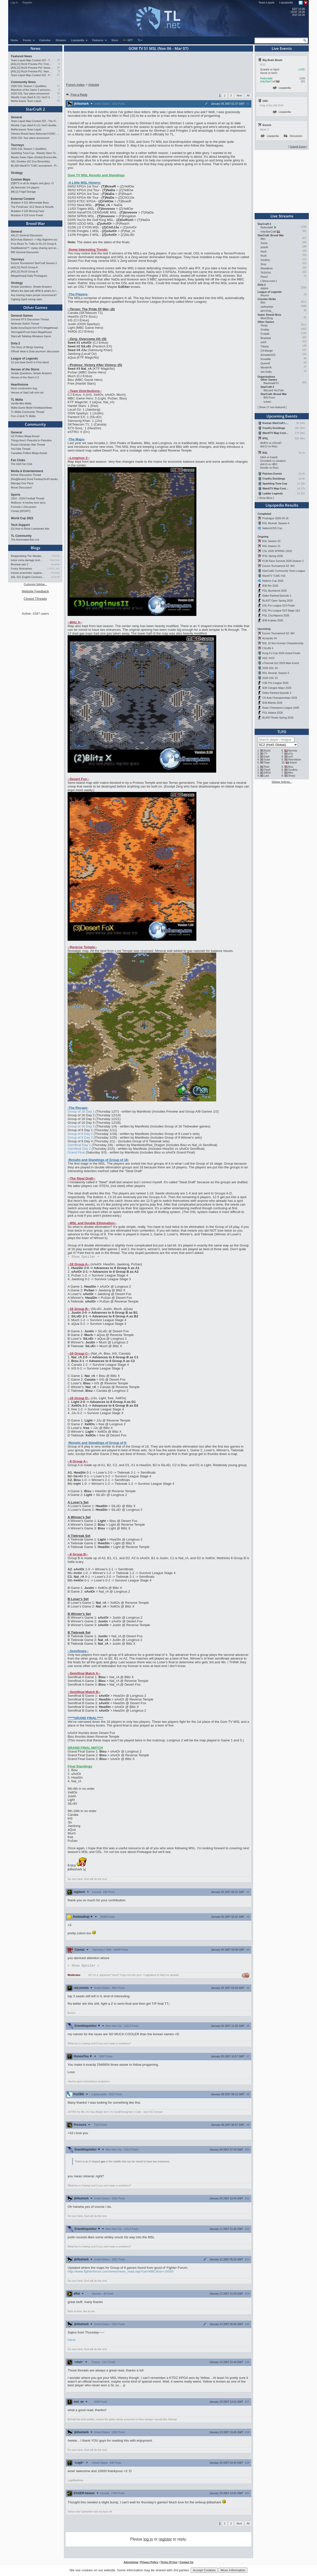 This screenshot has width=317, height=2576. What do you see at coordinates (35, 307) in the screenshot?
I see `Other Games` at bounding box center [35, 307].